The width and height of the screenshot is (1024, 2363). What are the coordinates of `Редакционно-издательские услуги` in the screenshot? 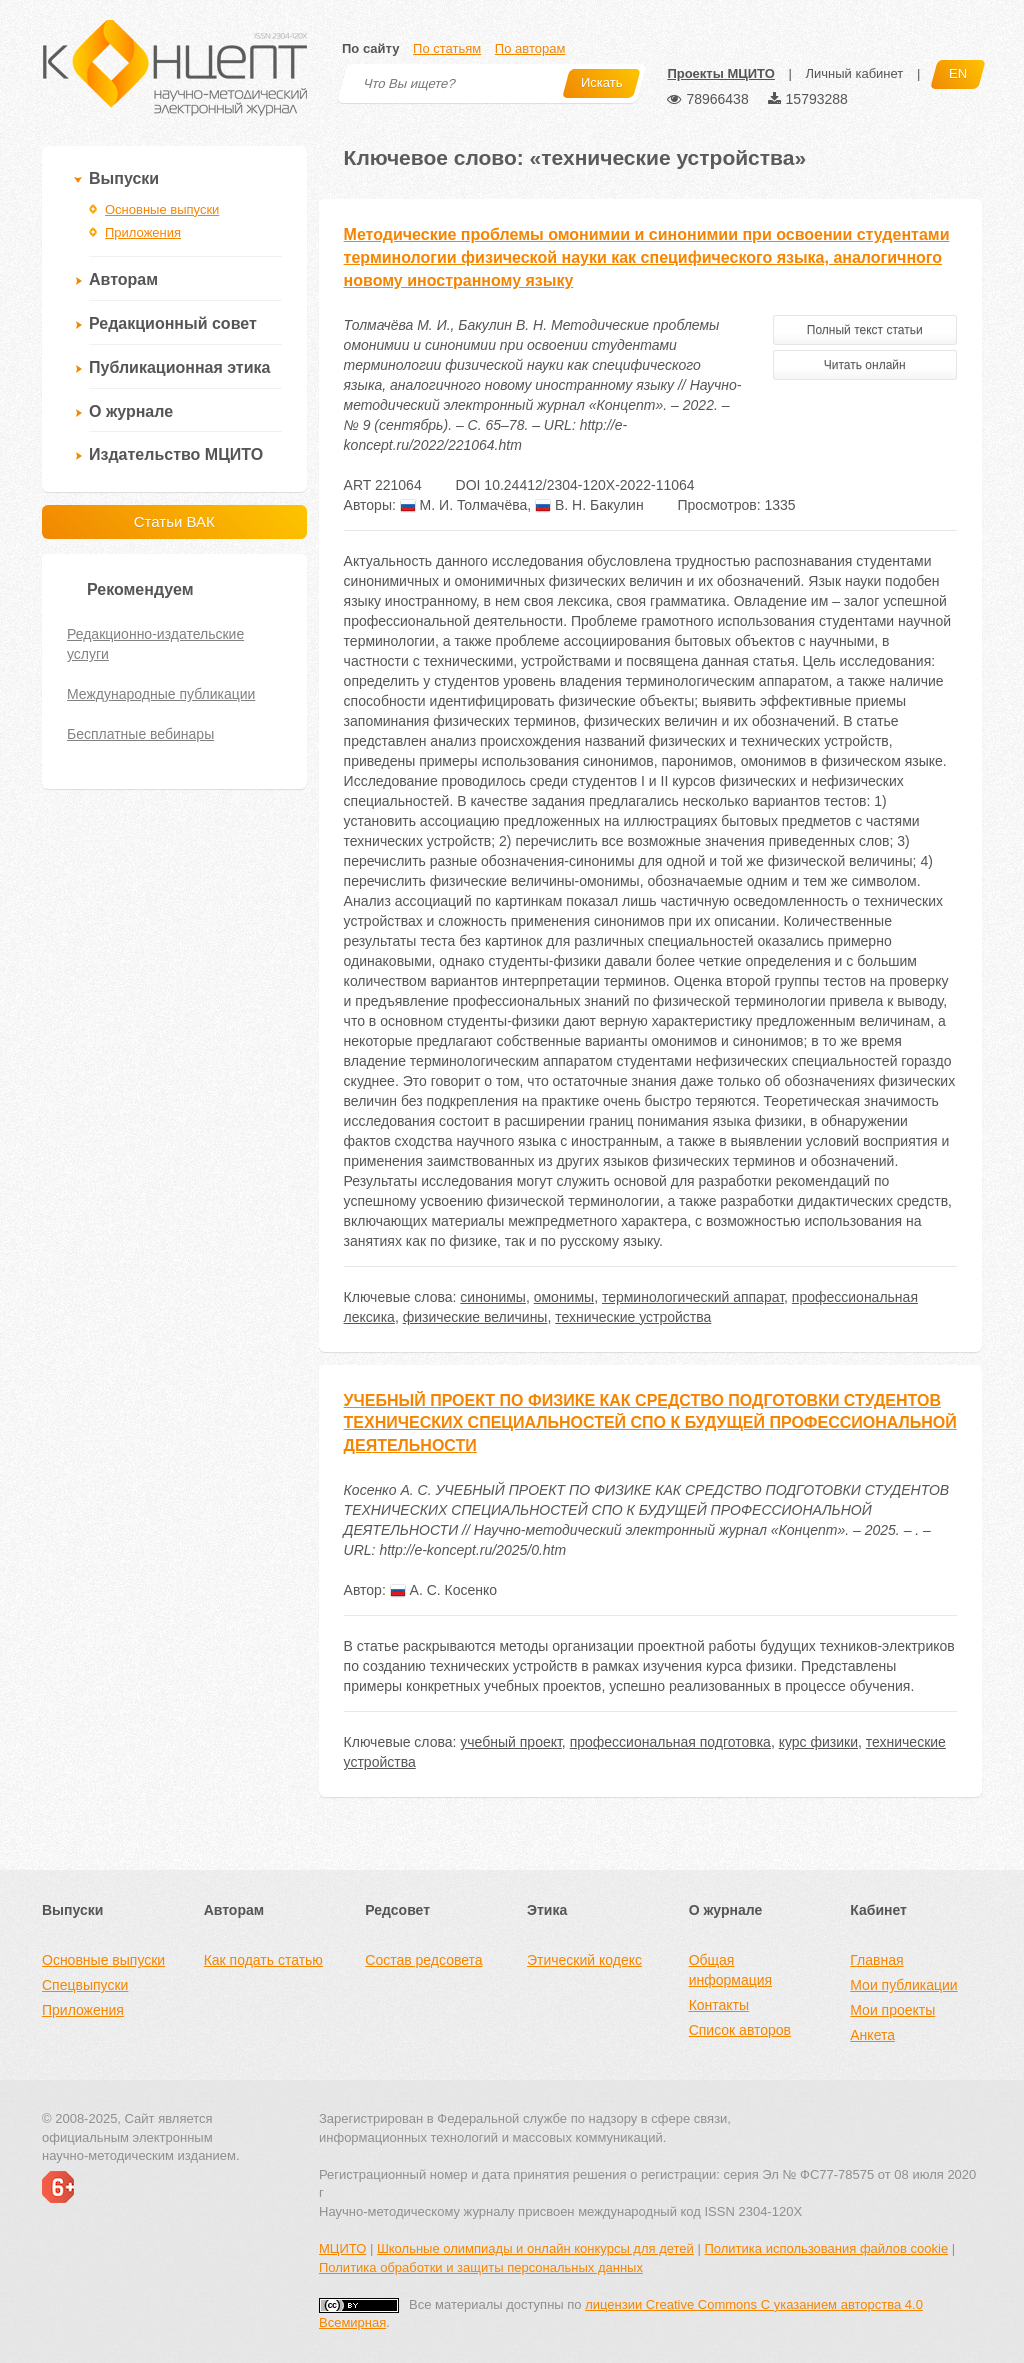 It's located at (155, 644).